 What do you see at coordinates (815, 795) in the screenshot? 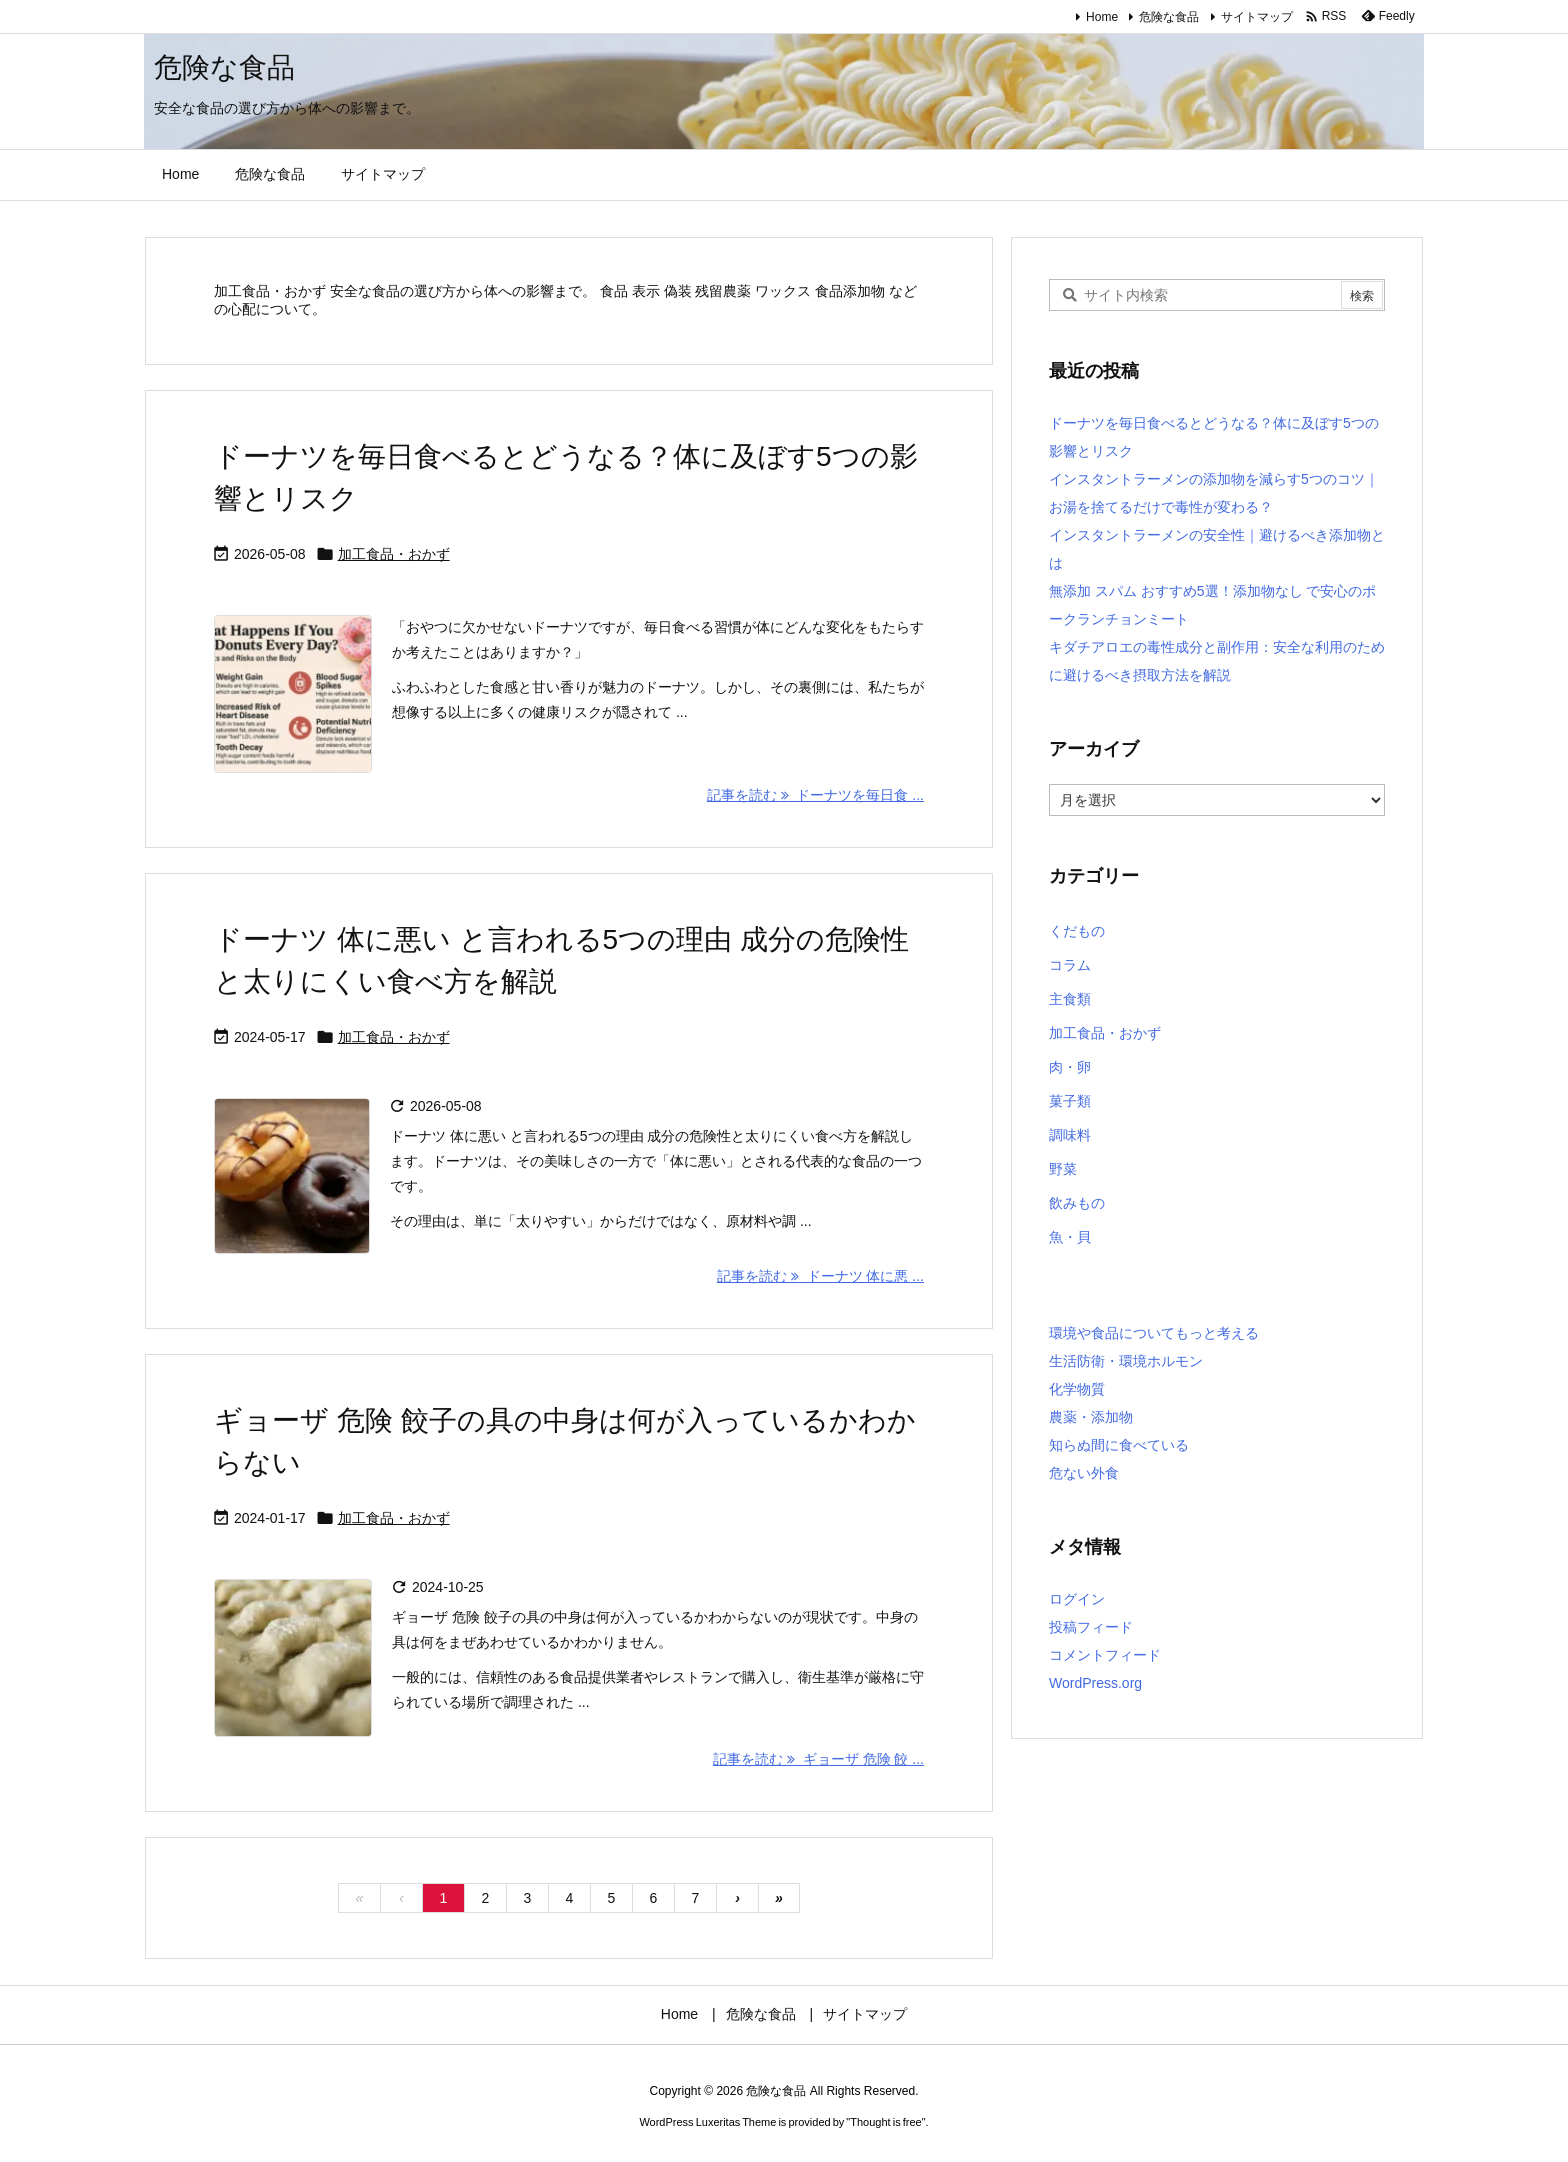
I see `記事を読む ドーナツを毎日食 ... [記事を読む]` at bounding box center [815, 795].